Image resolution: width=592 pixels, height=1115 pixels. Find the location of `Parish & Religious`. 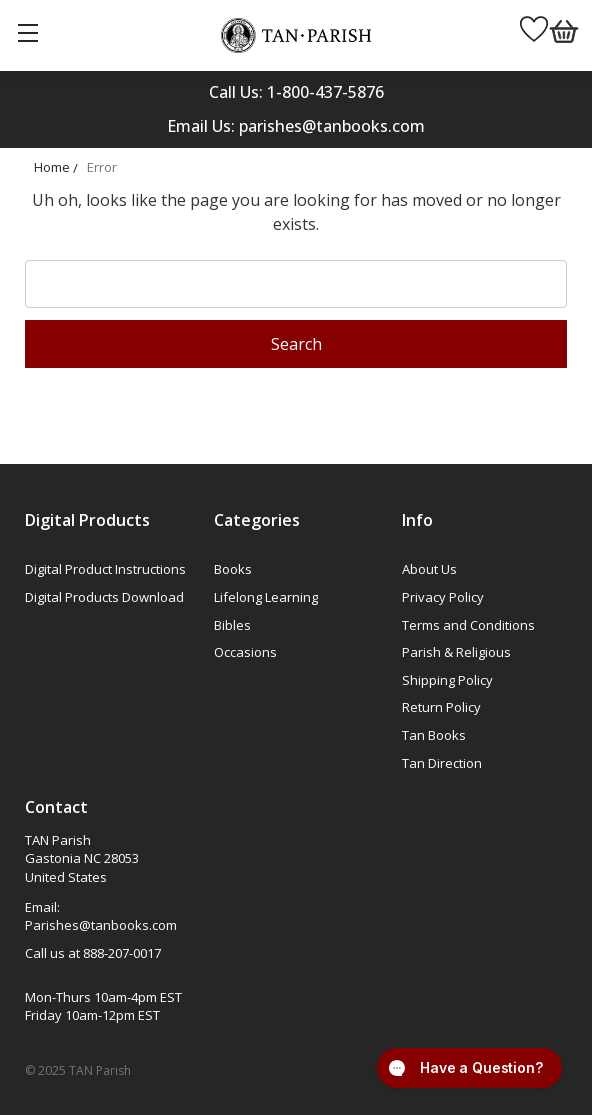

Parish & Religious is located at coordinates (456, 652).